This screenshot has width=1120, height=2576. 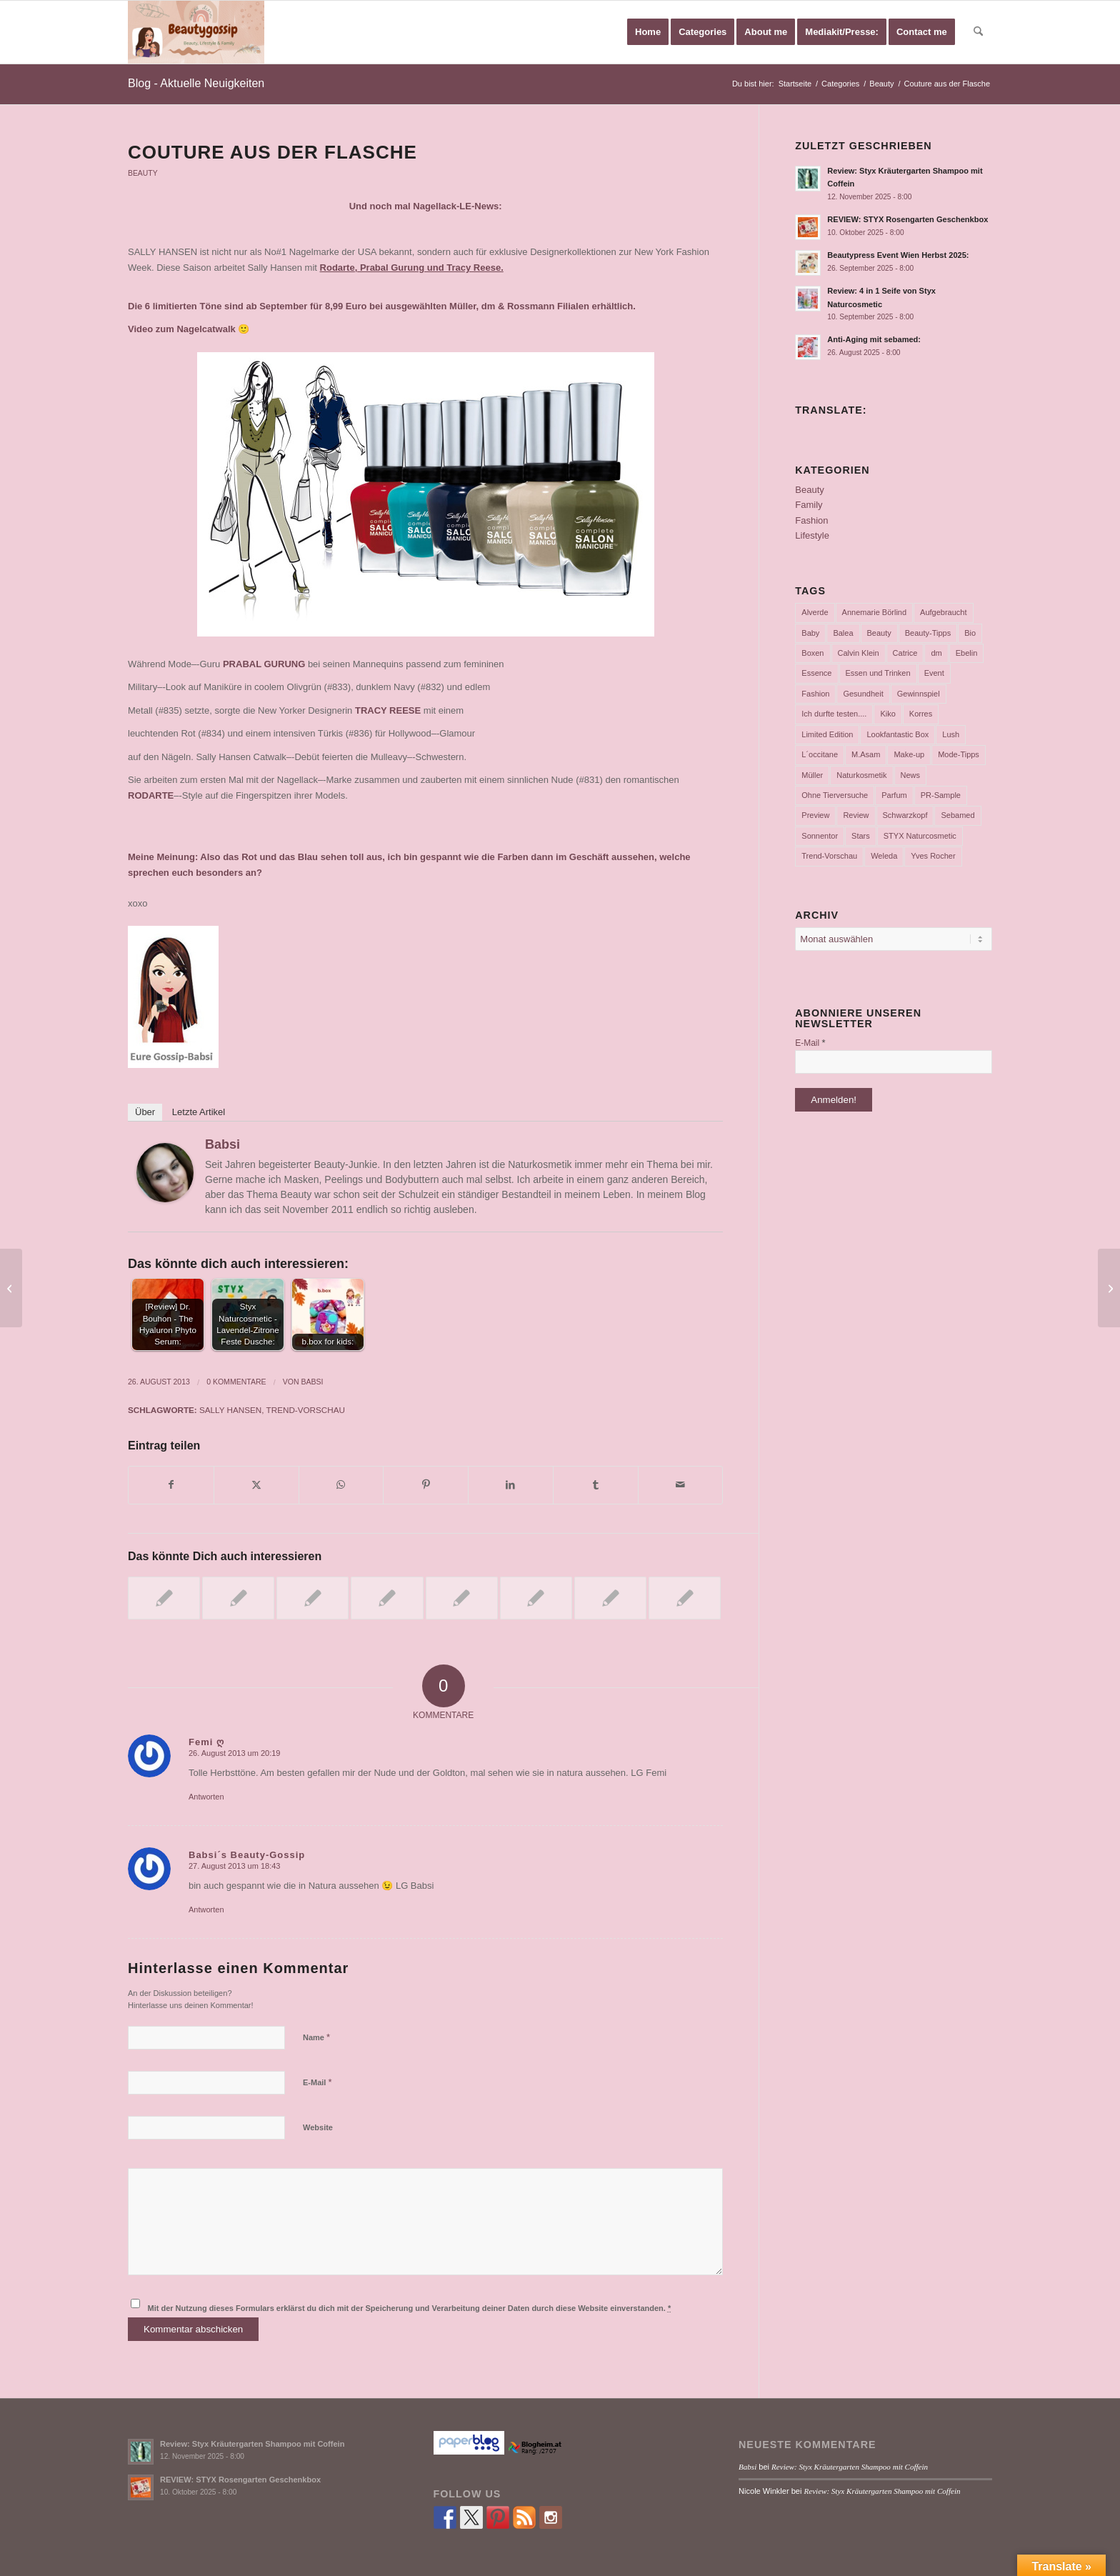 I want to click on PR-Sample [PR-Sample (626 Einträge)], so click(x=941, y=795).